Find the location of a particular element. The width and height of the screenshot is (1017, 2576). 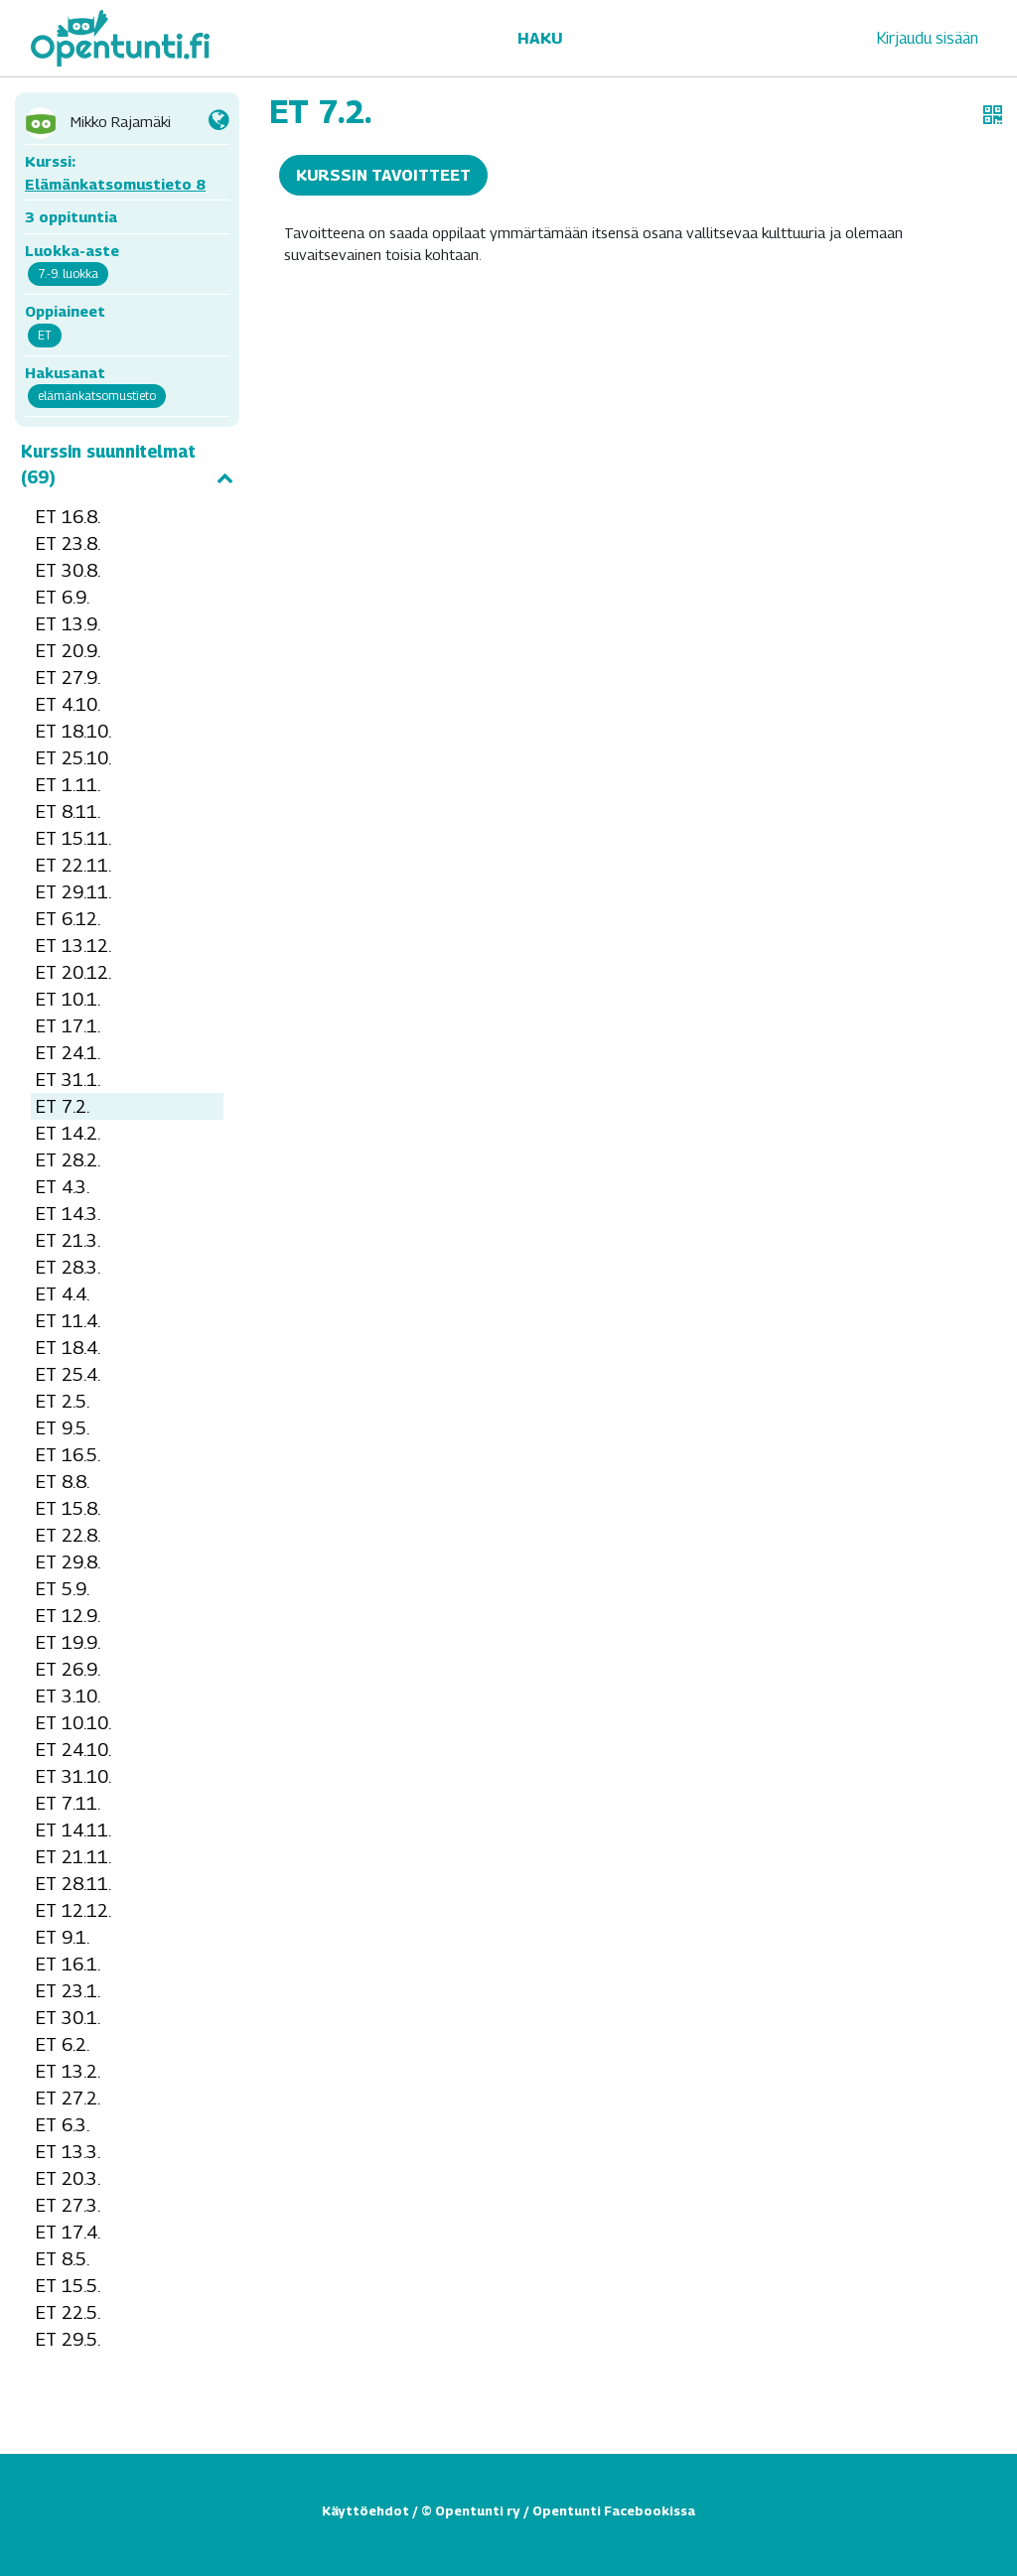

ET 10.1. is located at coordinates (68, 999).